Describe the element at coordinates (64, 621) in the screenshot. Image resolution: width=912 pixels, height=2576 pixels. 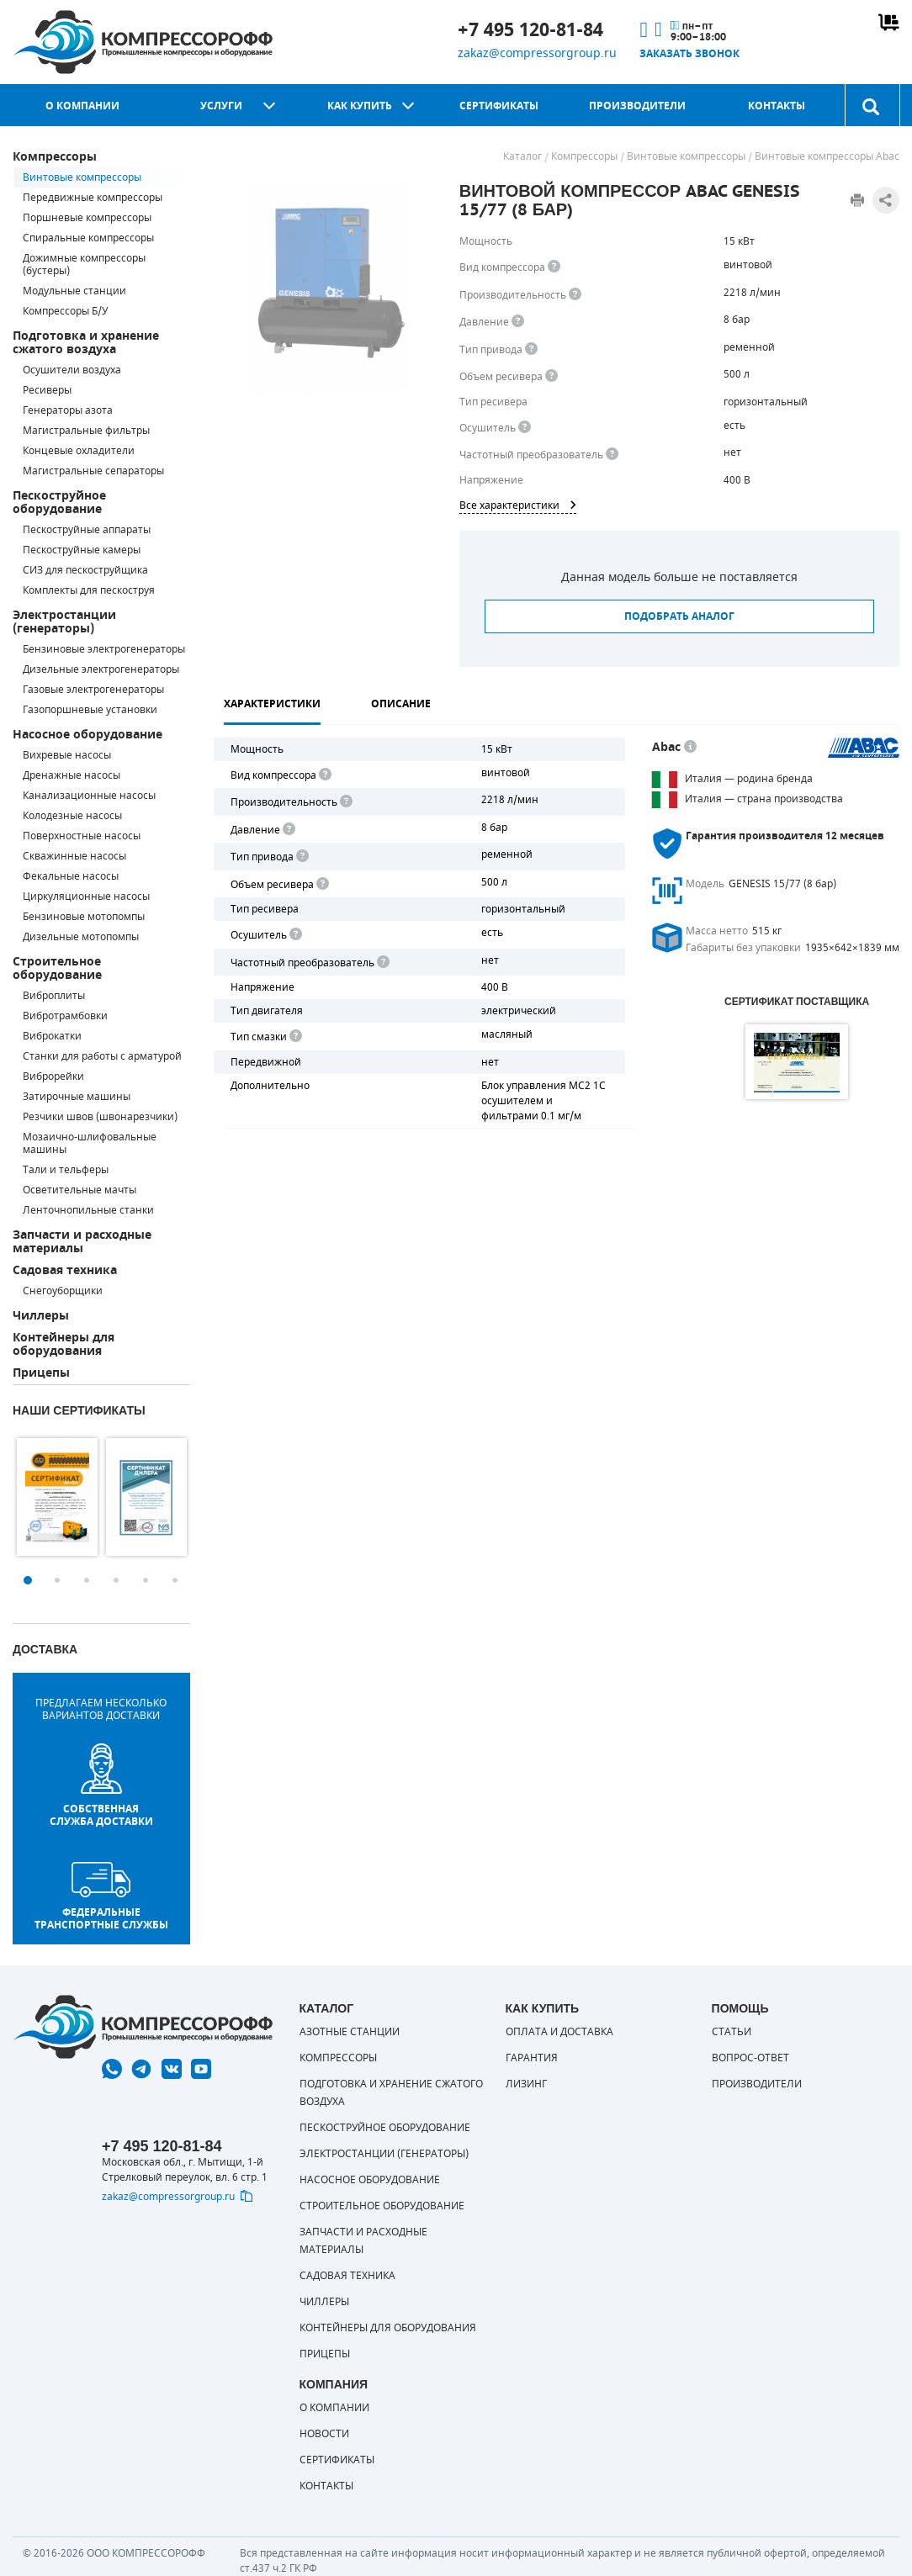
I see `Электростанции (генераторы)` at that location.